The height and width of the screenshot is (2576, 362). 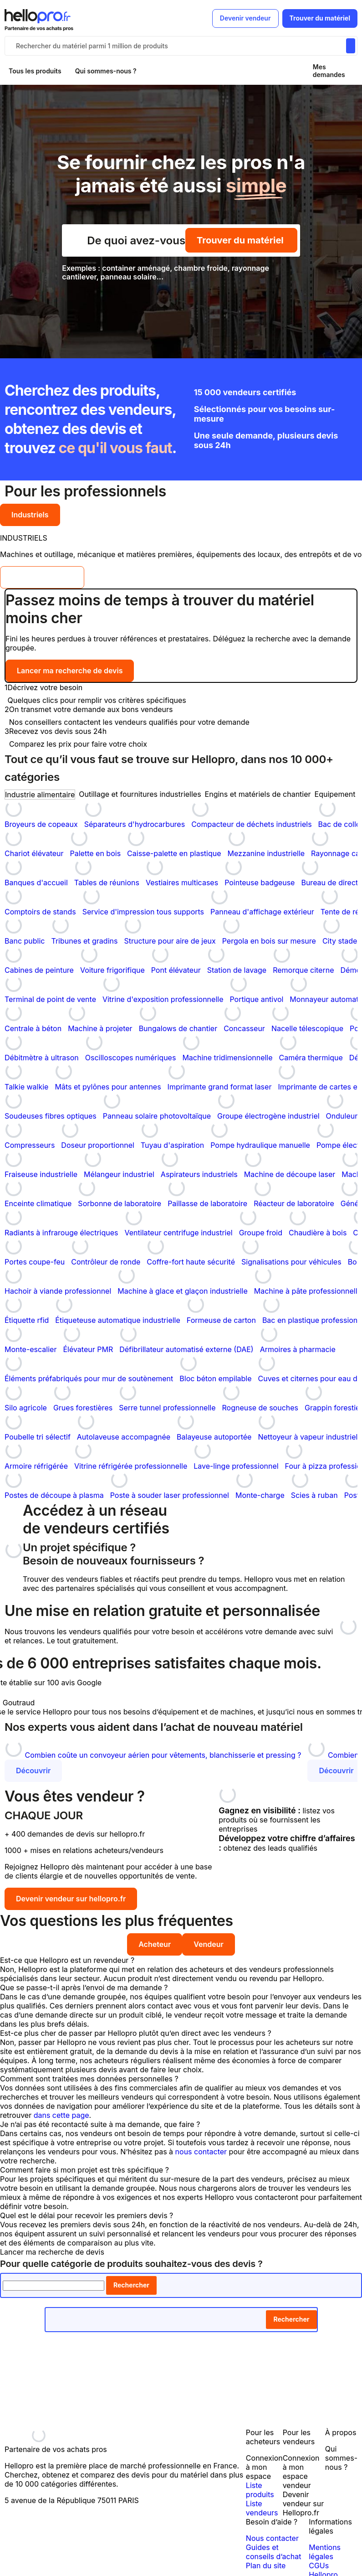 What do you see at coordinates (350, 45) in the screenshot?
I see `[Rechercher du materiel parmi 1 million de produits]` at bounding box center [350, 45].